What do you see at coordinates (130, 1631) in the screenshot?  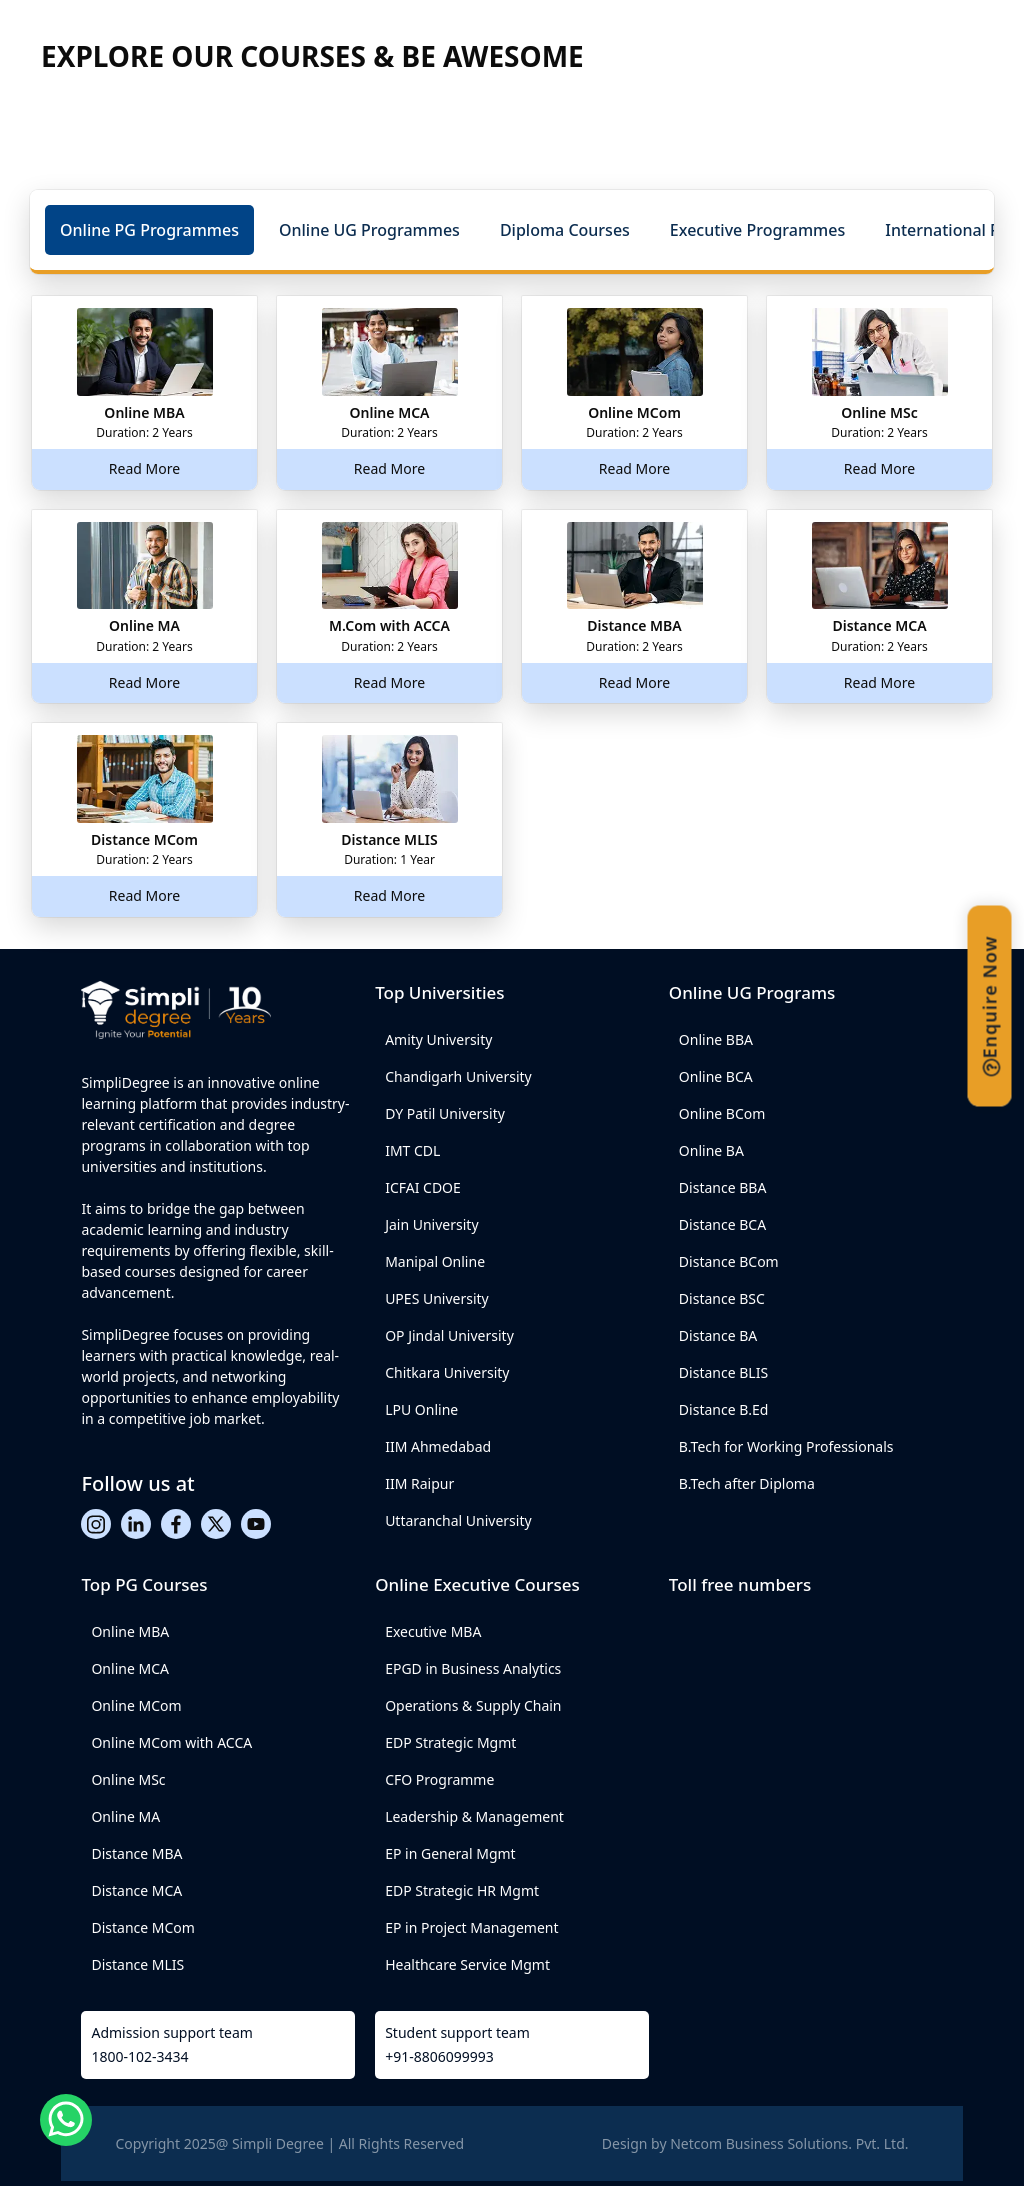 I see `Online MBA` at bounding box center [130, 1631].